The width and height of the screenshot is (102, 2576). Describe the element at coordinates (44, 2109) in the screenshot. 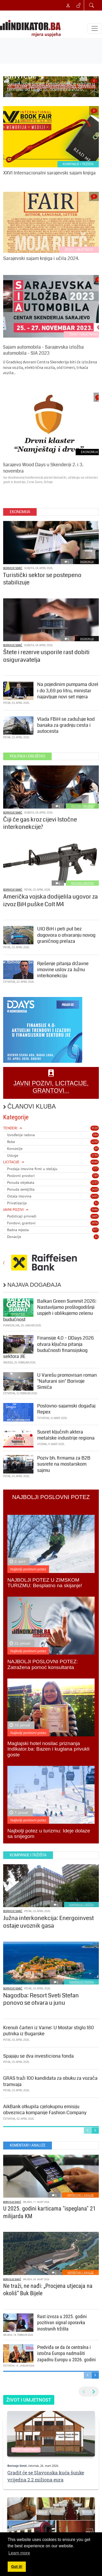

I see `AikBank otkupila cjelokupnu emisiju obveznica kompanije Fashion Company` at that location.